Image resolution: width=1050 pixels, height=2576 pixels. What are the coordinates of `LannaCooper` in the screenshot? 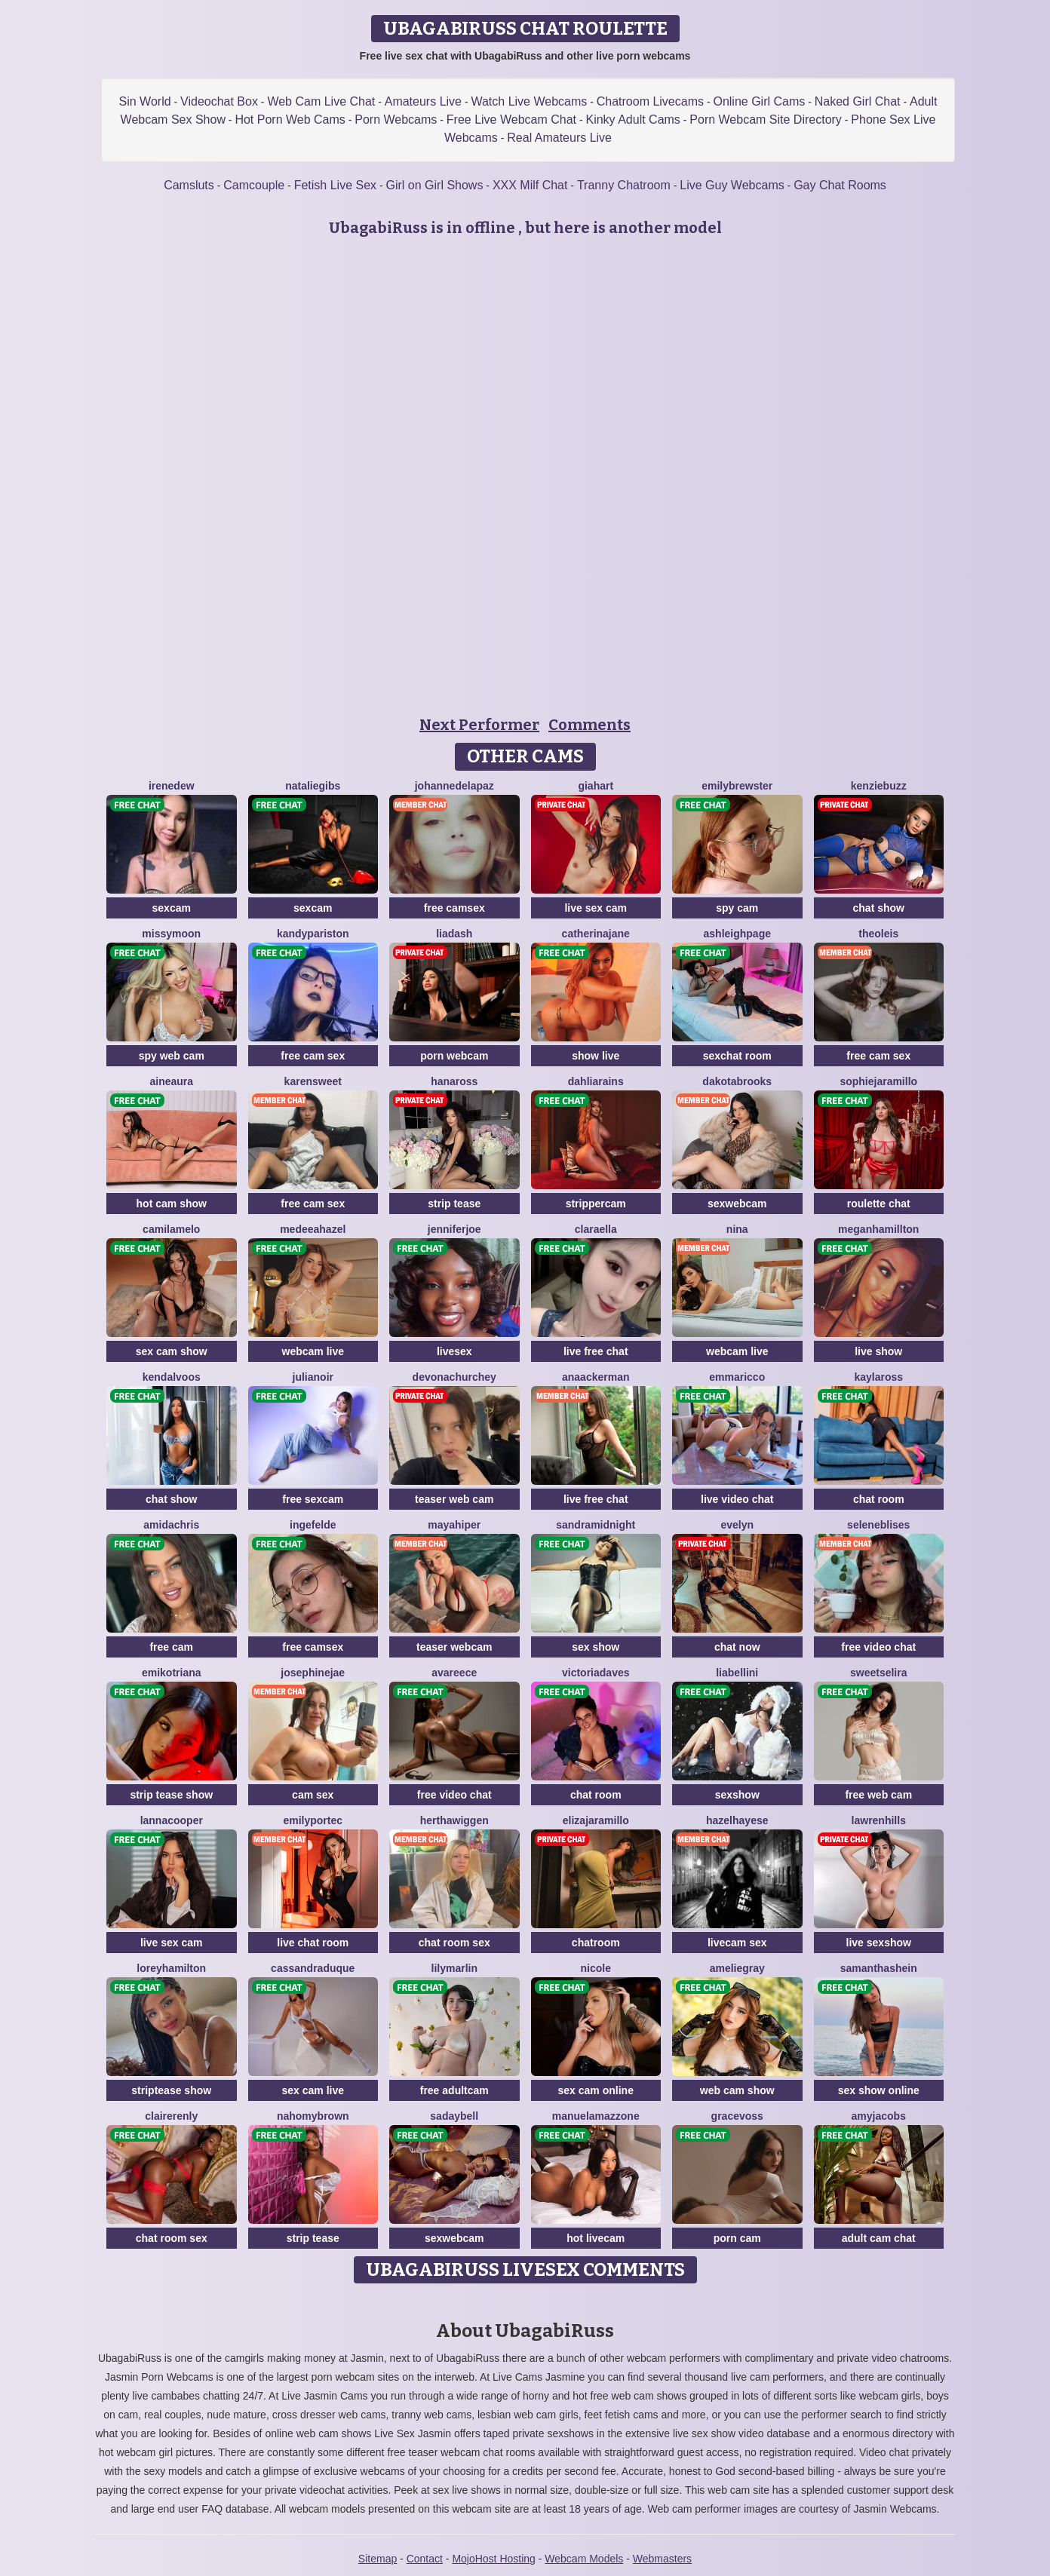 It's located at (171, 1820).